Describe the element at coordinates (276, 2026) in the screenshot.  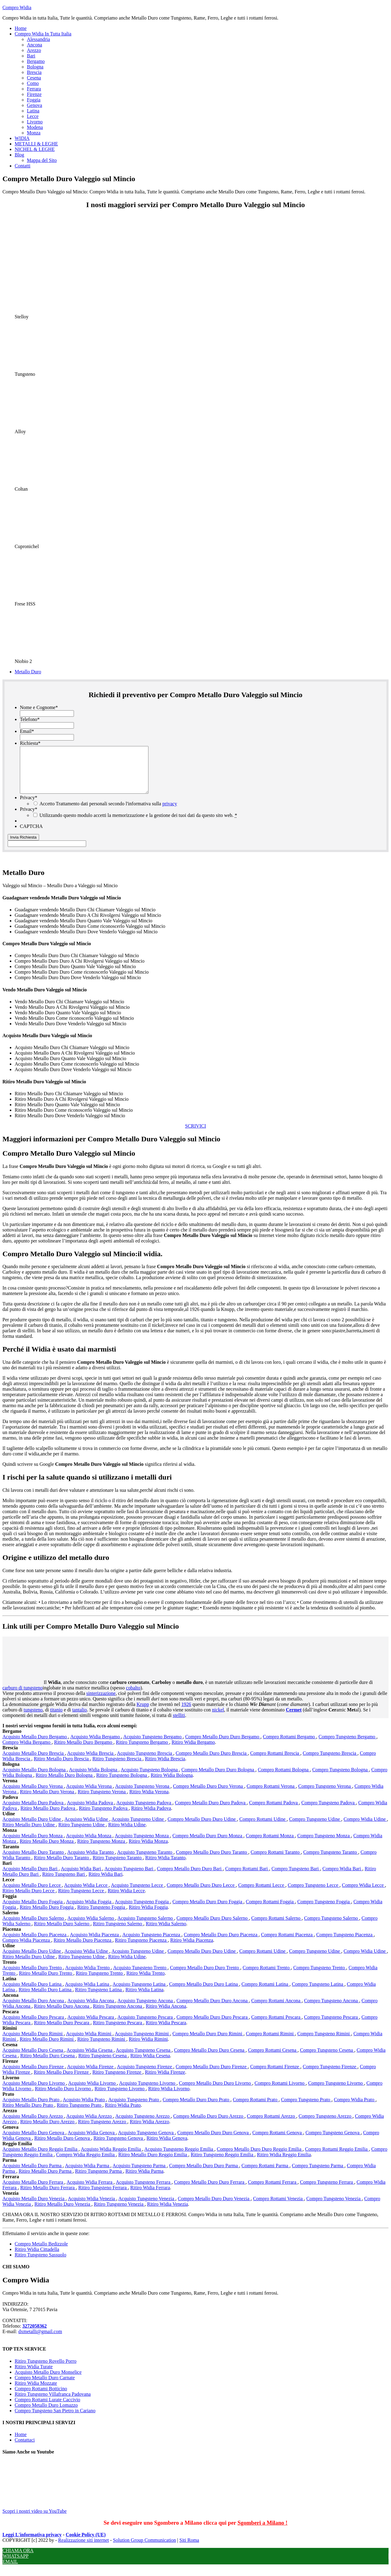
I see `Compro Rottami Pescara` at that location.